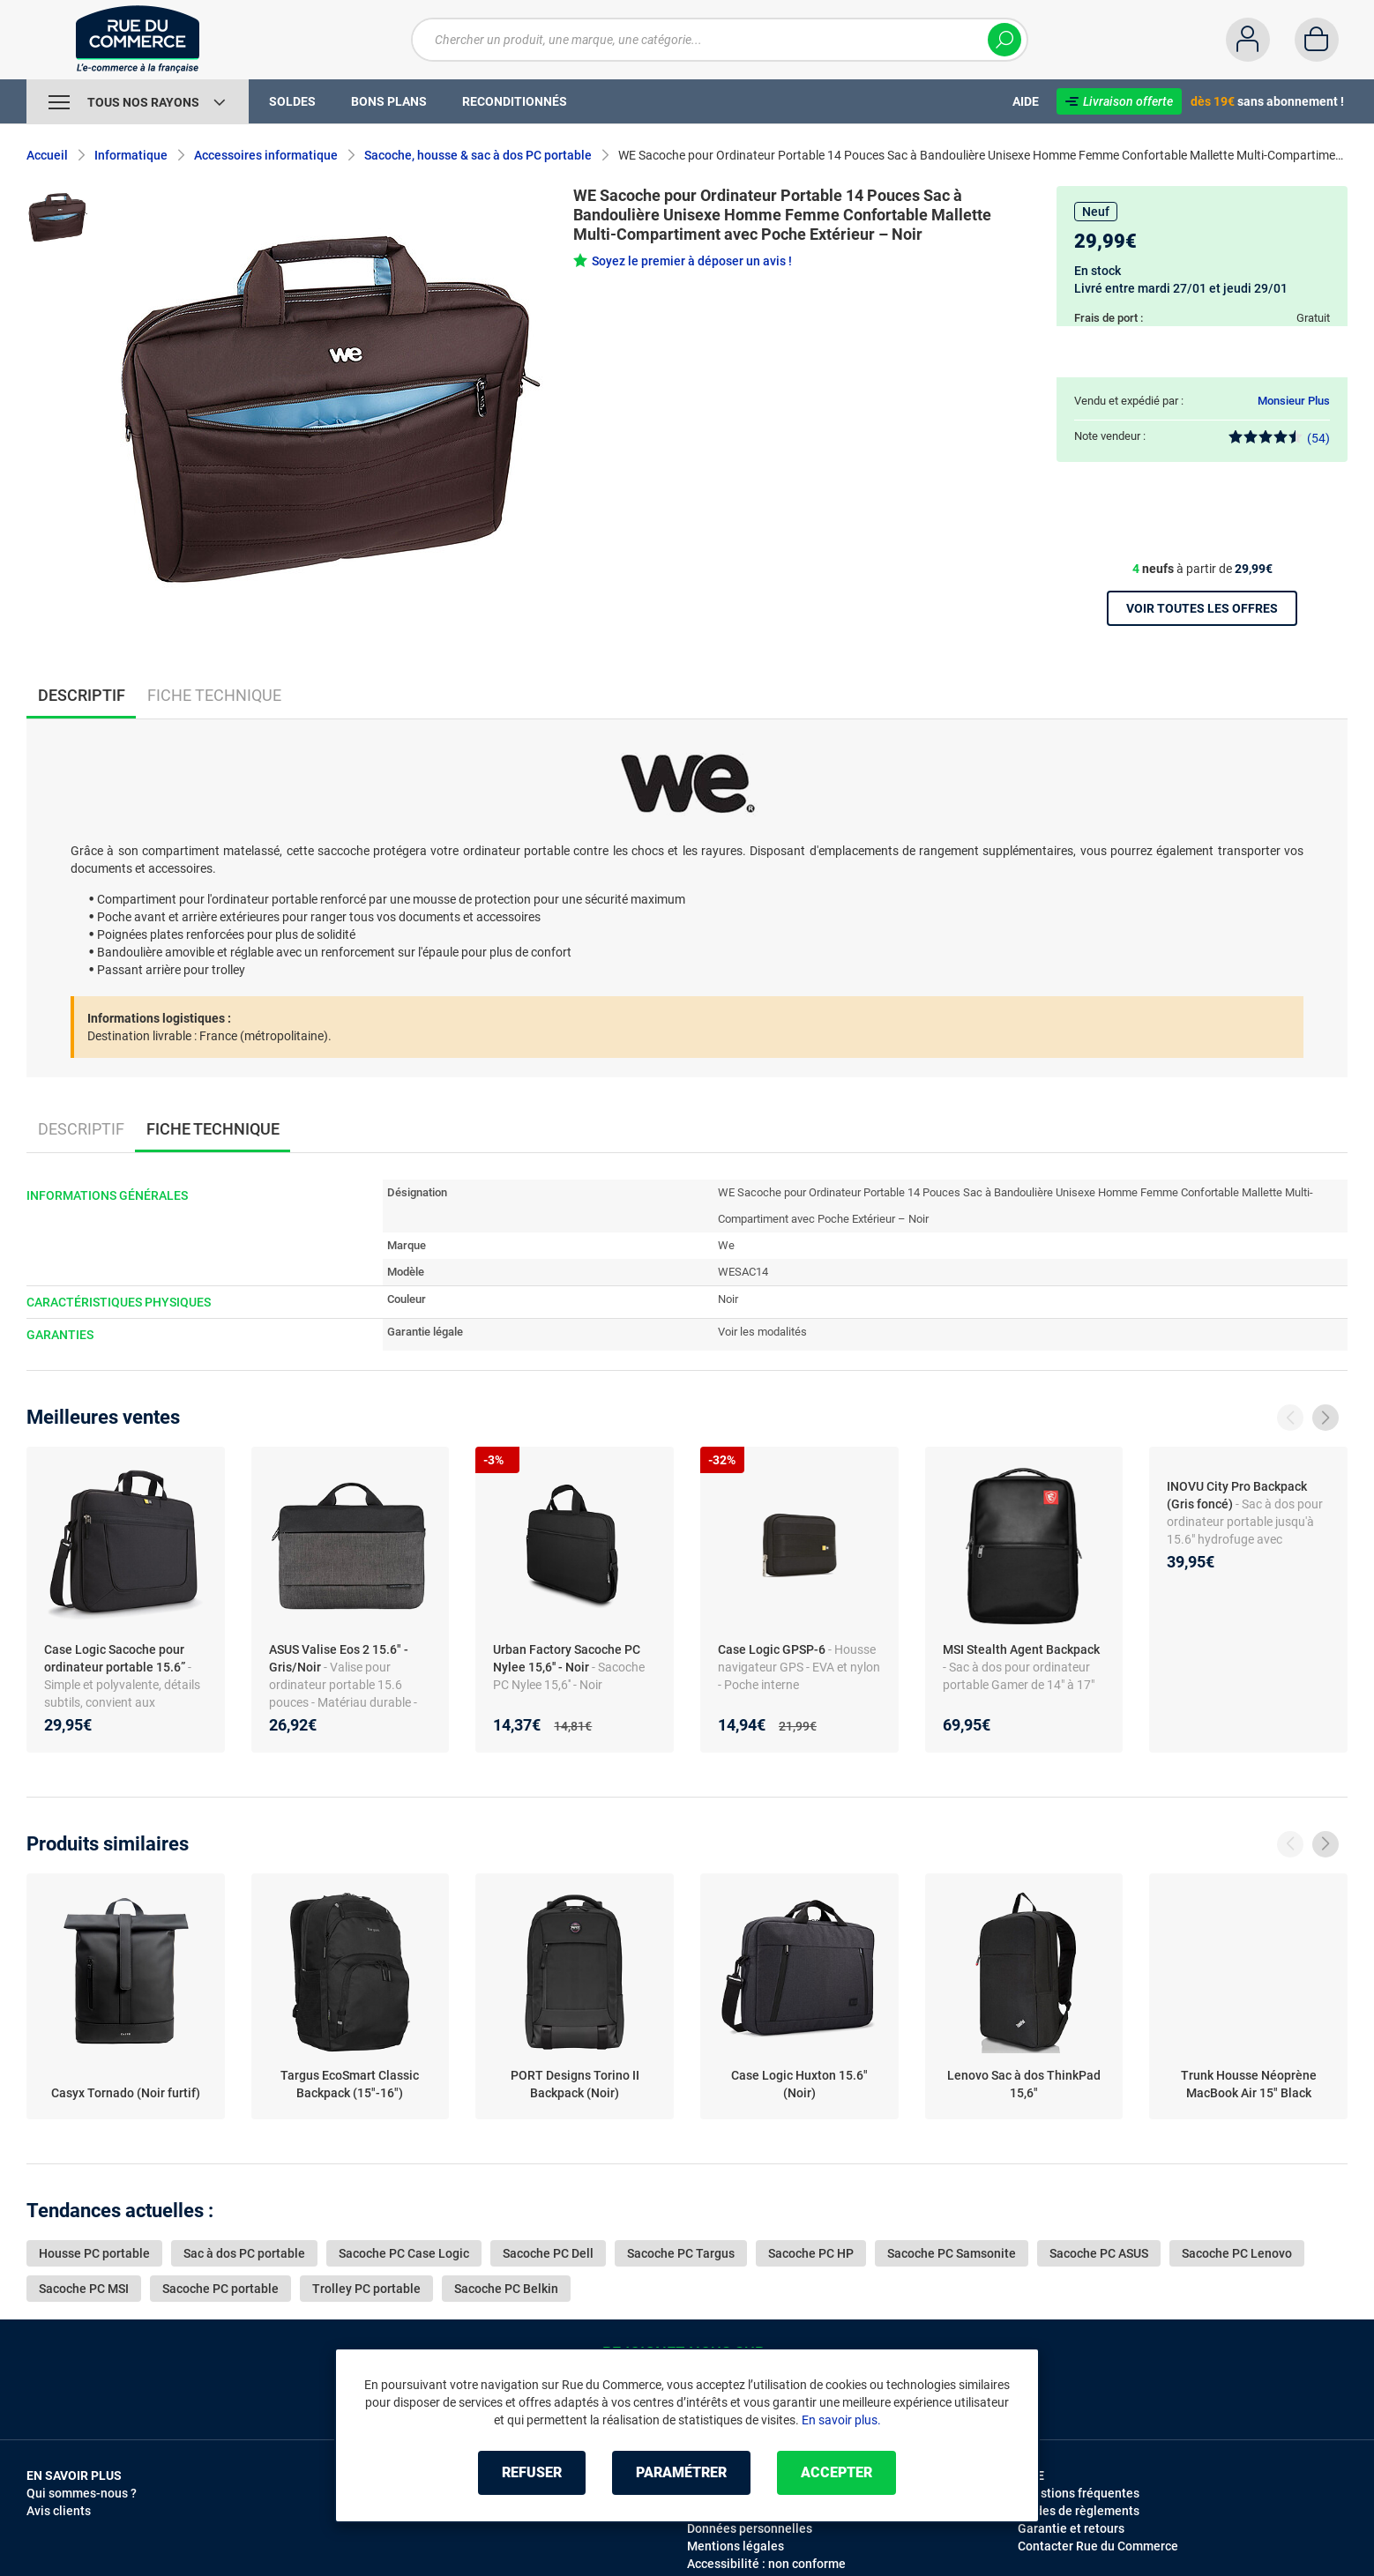 The image size is (1374, 2576). I want to click on Informatique, so click(131, 155).